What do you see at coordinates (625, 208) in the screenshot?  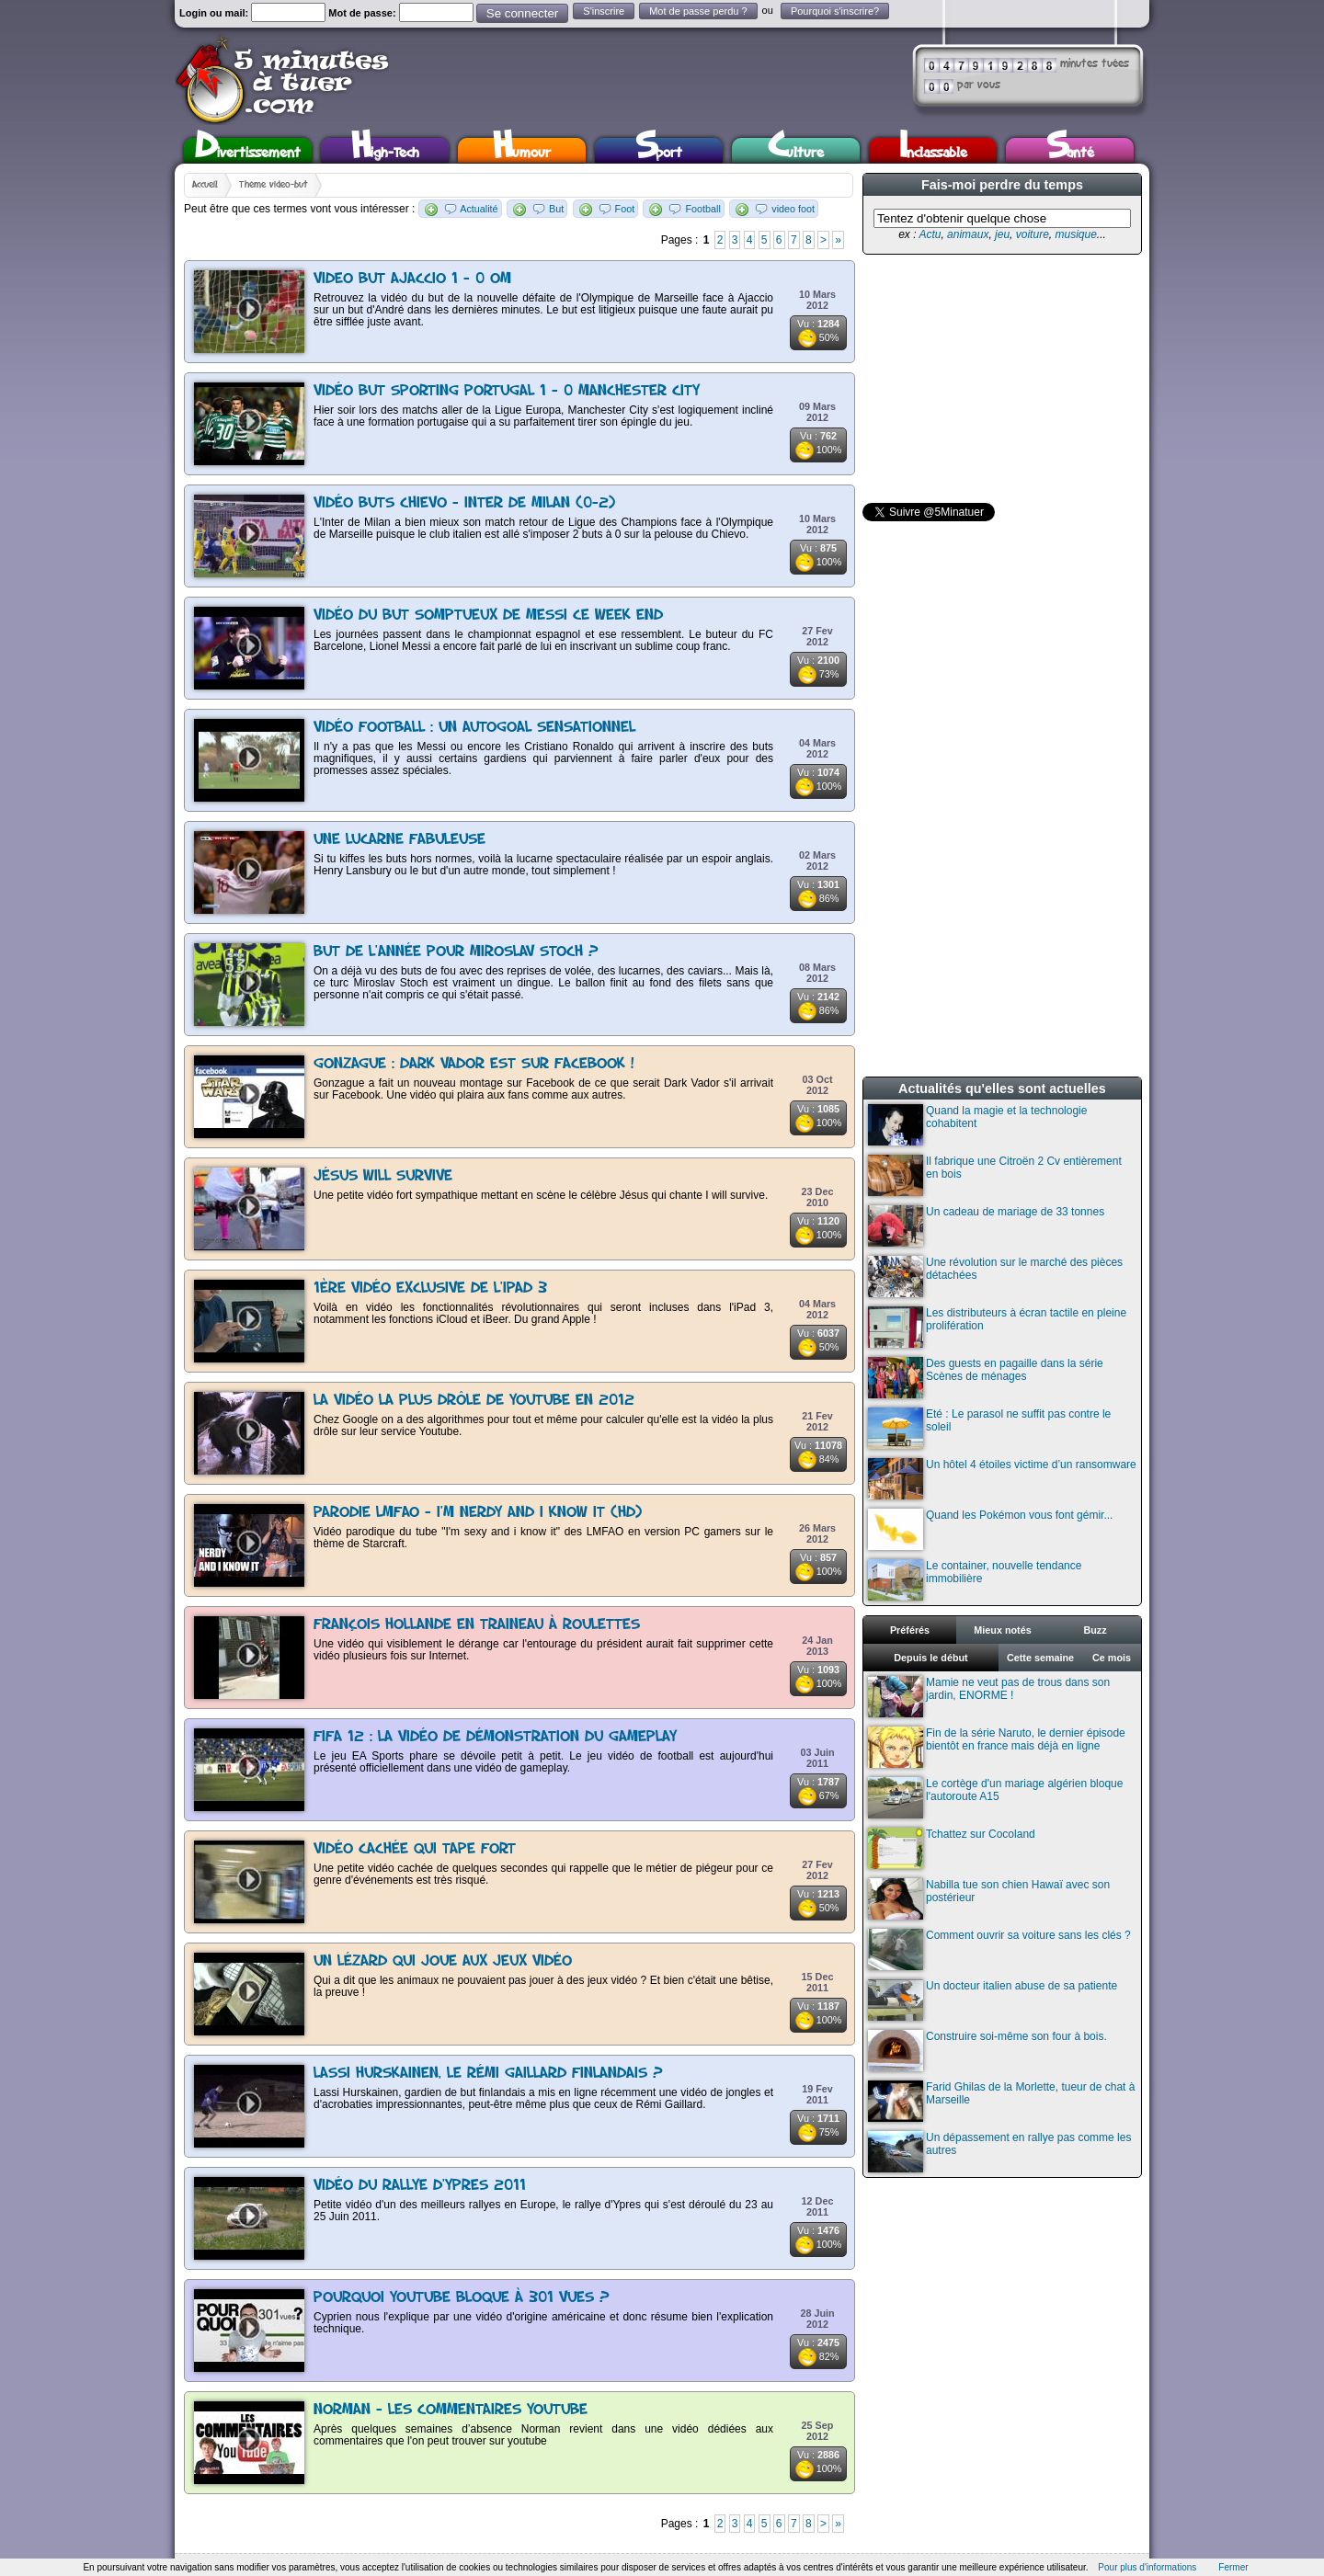 I see `Foot` at bounding box center [625, 208].